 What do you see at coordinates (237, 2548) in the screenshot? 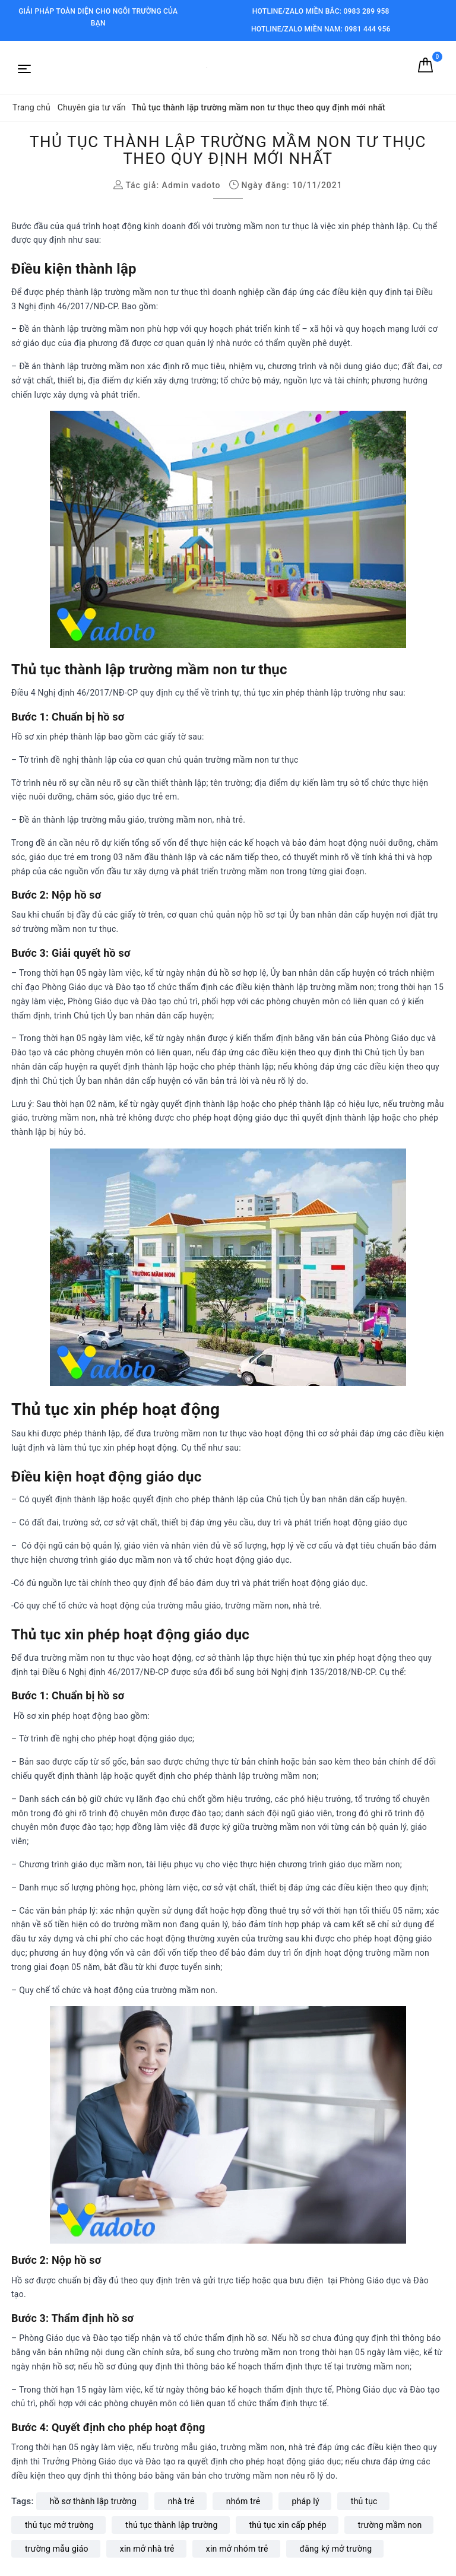
I see `xin mở nhóm trẻ` at bounding box center [237, 2548].